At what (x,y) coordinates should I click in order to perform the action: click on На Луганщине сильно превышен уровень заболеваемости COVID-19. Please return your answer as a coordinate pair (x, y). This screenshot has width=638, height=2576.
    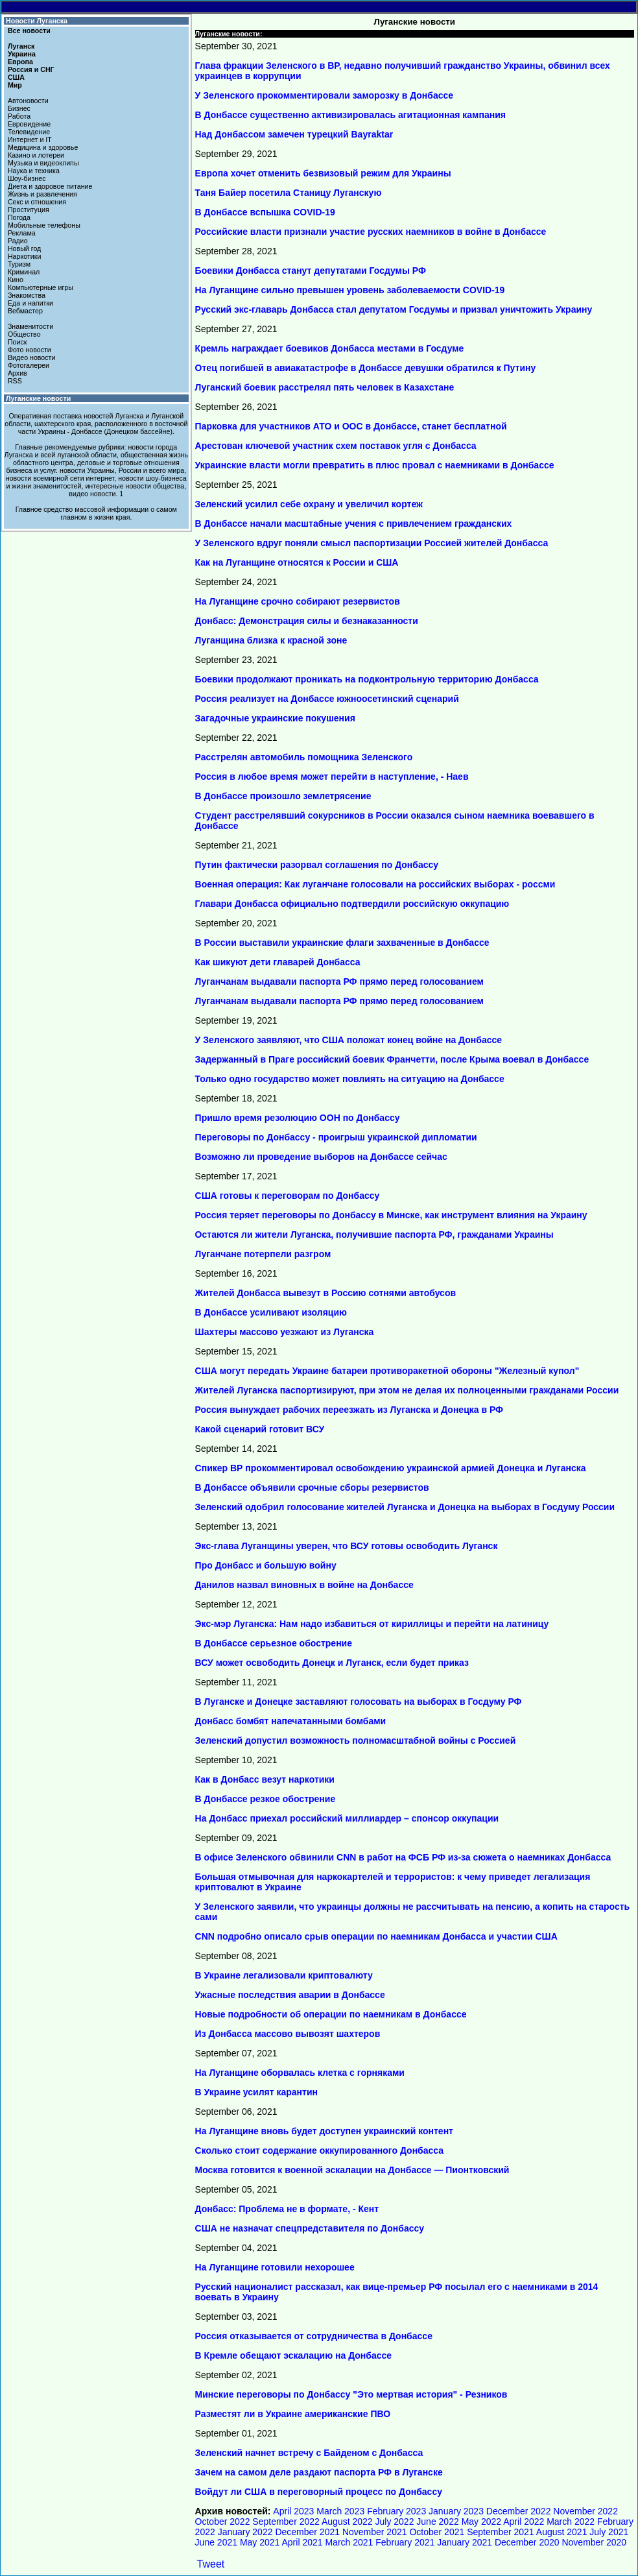
    Looking at the image, I should click on (350, 290).